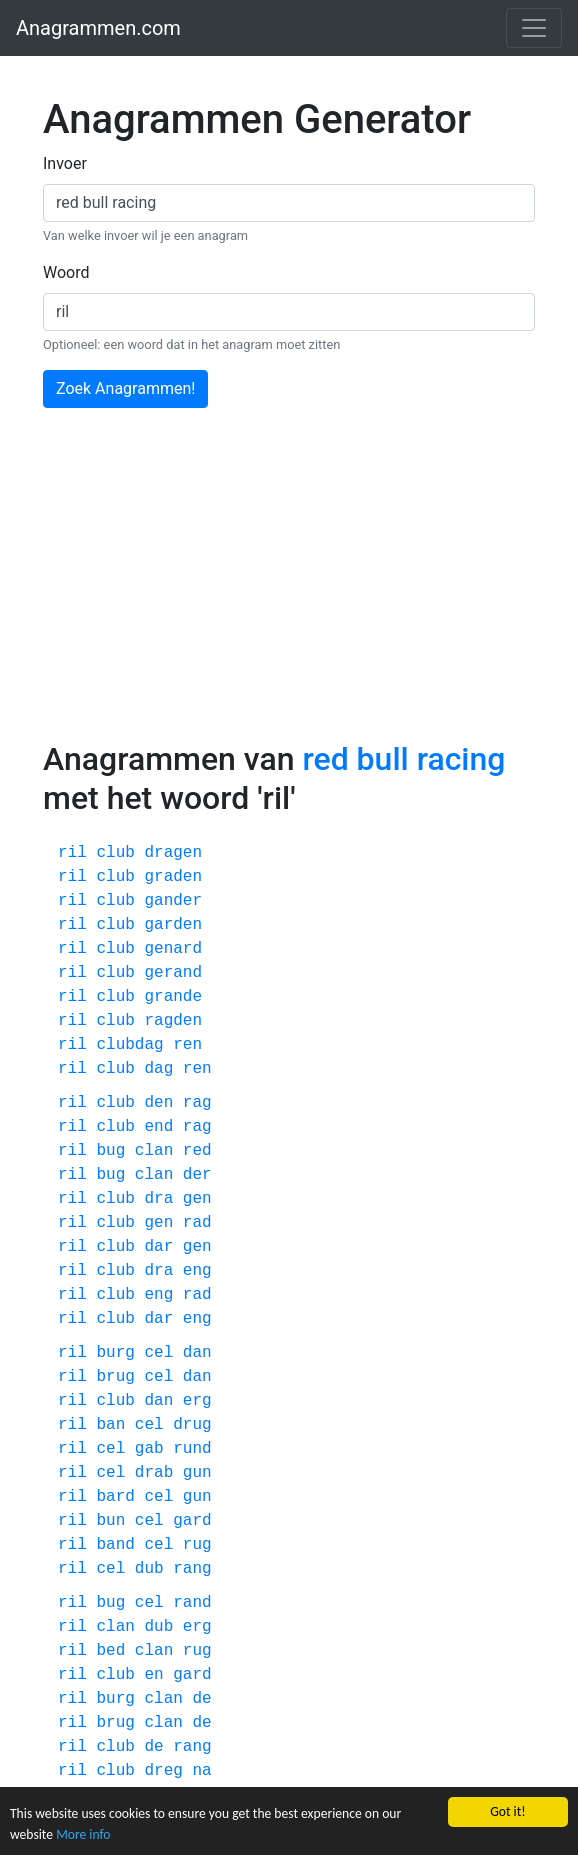 This screenshot has width=578, height=1855. I want to click on dragen, so click(173, 853).